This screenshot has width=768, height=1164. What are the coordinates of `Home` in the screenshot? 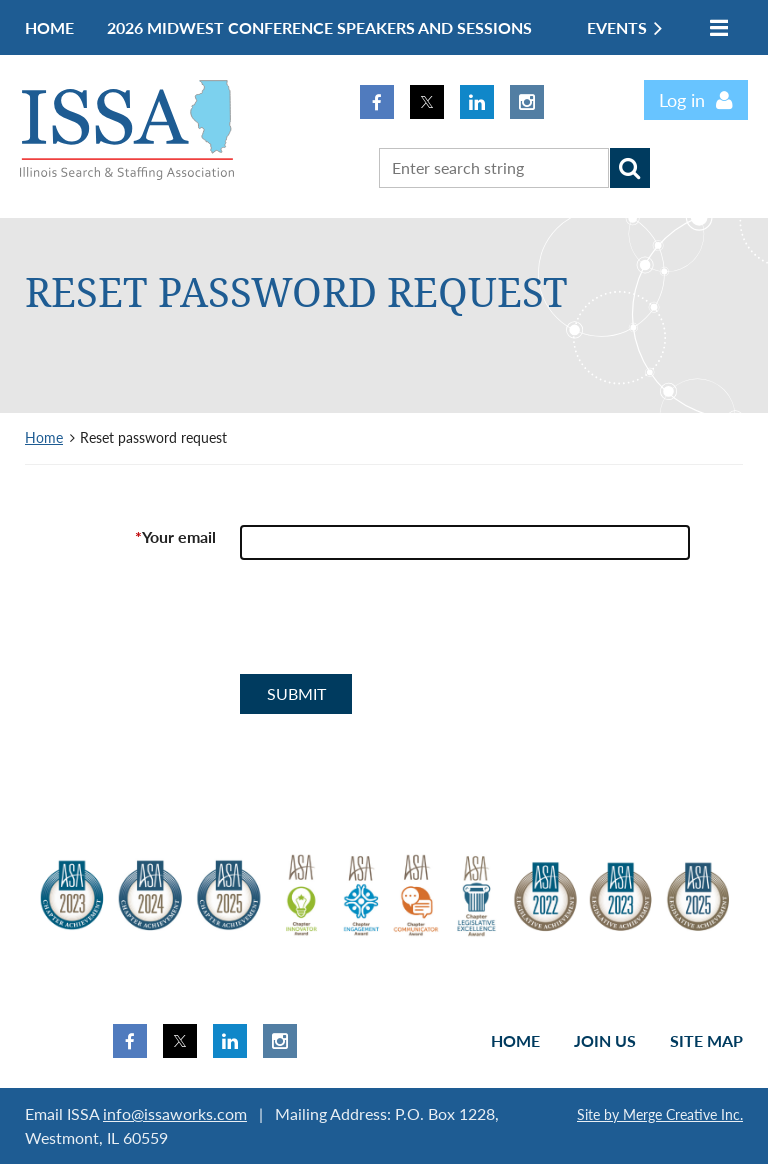 It's located at (44, 437).